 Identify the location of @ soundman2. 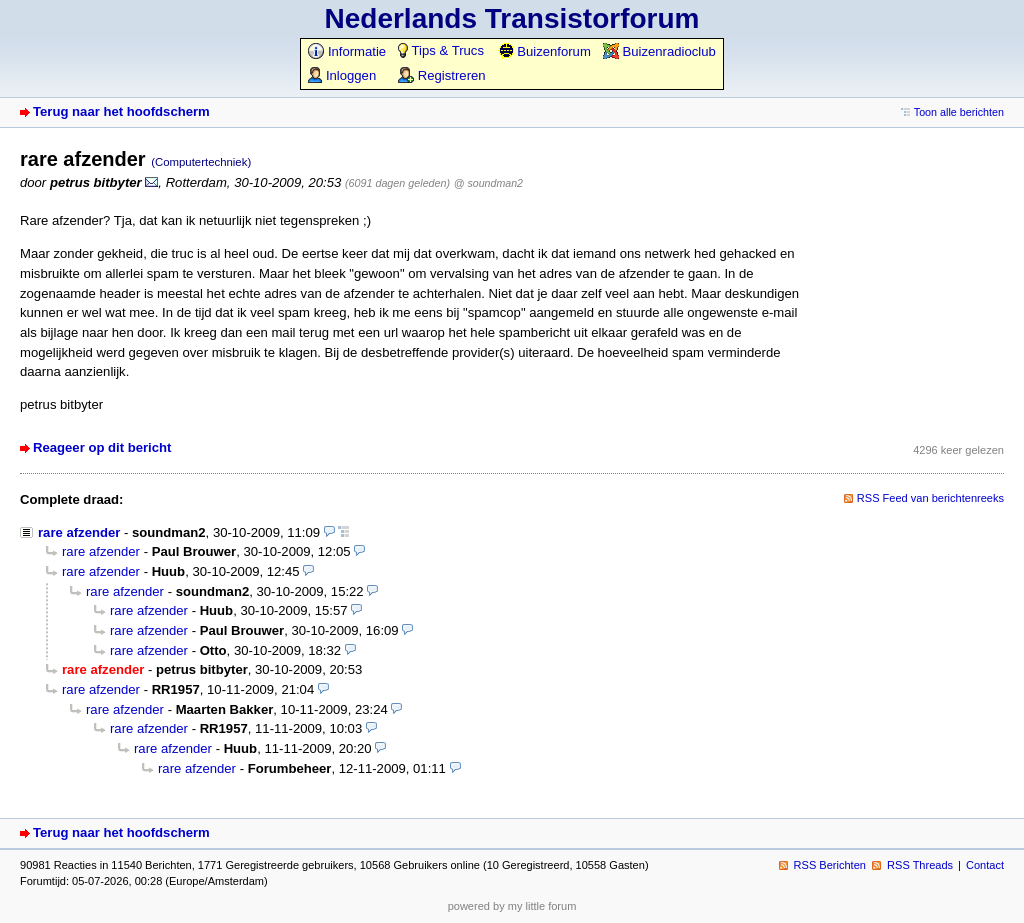
(488, 183).